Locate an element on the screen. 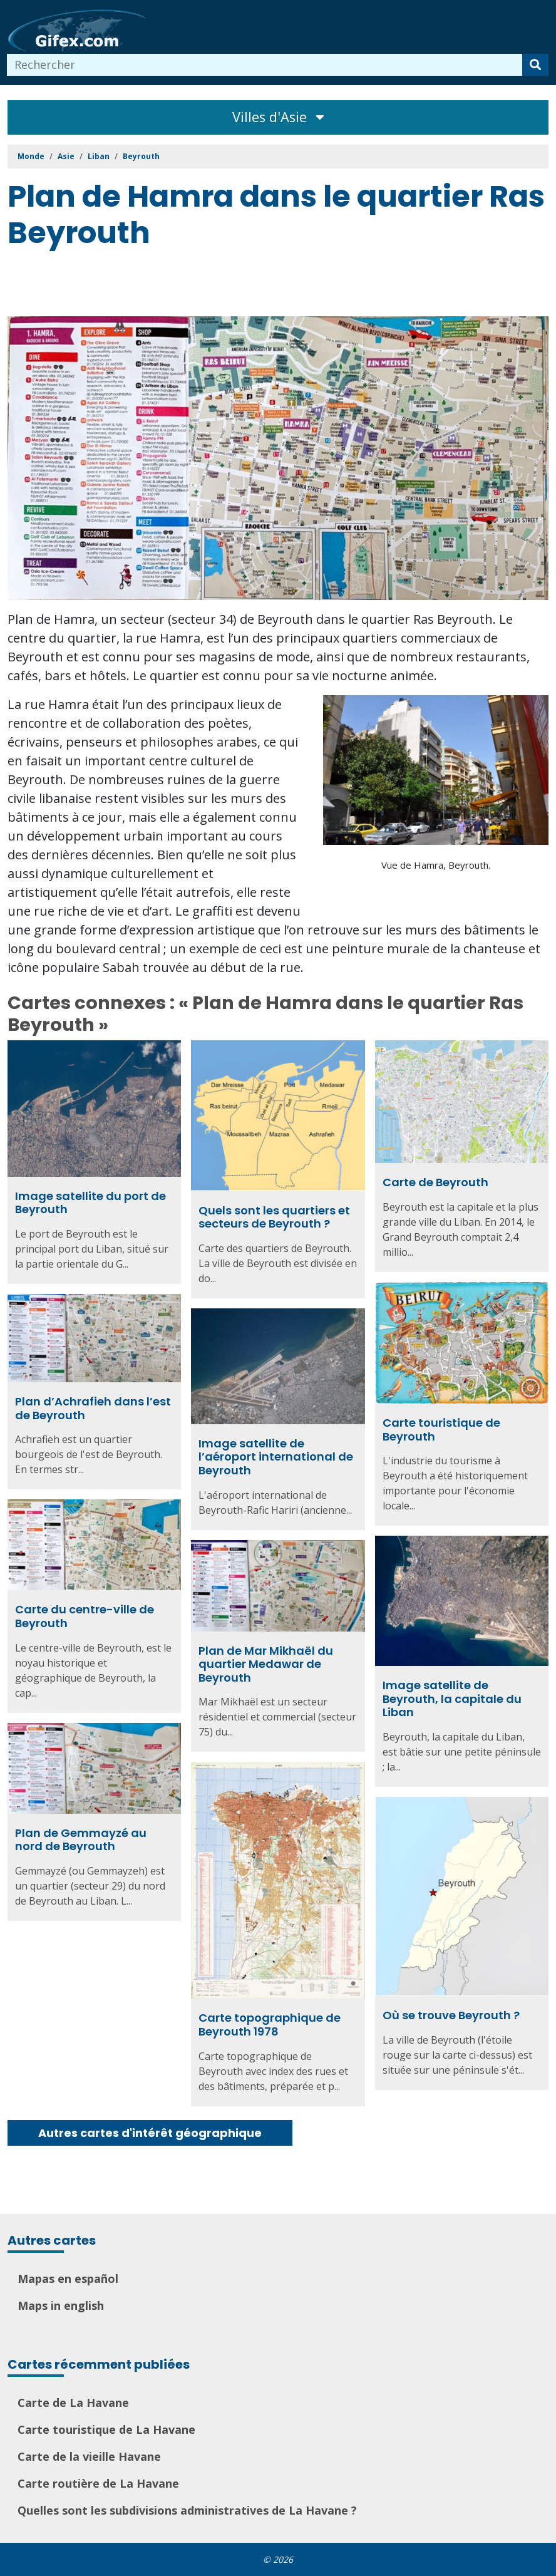  Image satellite de l’aéroport international de Beyrouth is located at coordinates (275, 1456).